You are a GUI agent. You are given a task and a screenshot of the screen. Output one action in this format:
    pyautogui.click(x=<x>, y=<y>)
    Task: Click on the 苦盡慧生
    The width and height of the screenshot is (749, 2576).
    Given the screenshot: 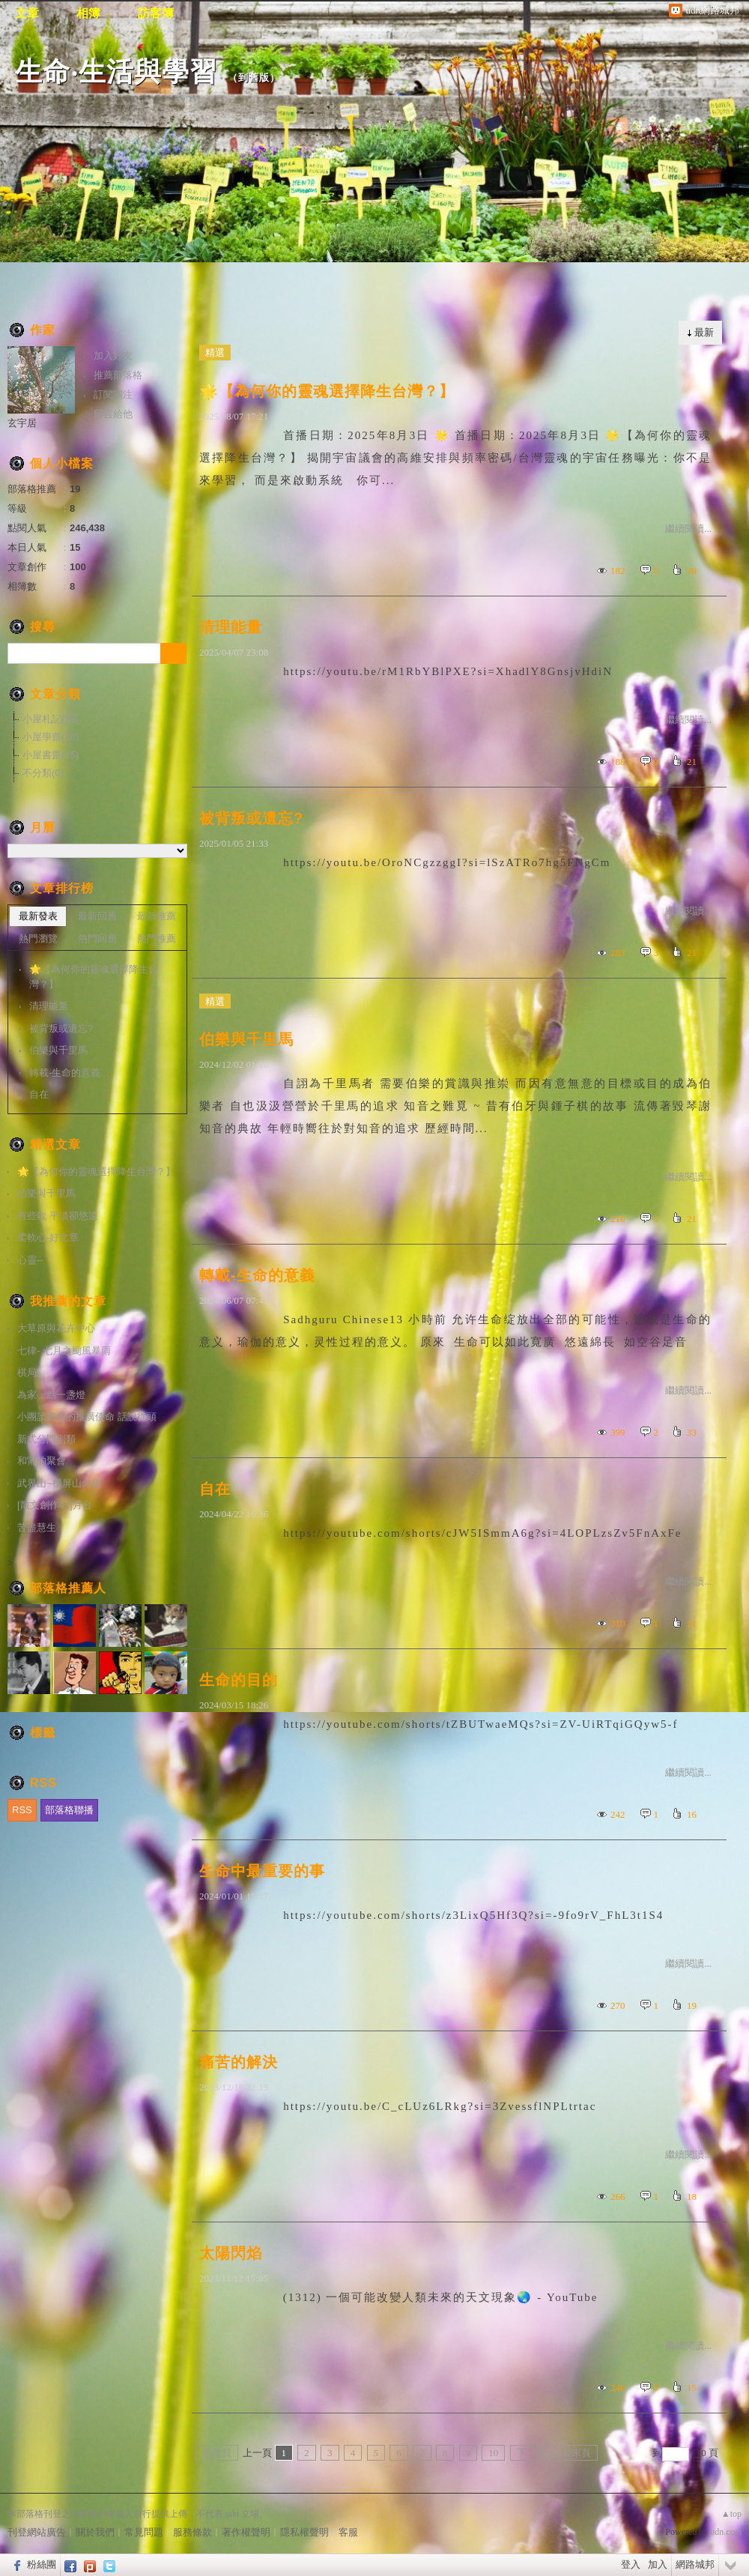 What is the action you would take?
    pyautogui.click(x=36, y=1527)
    